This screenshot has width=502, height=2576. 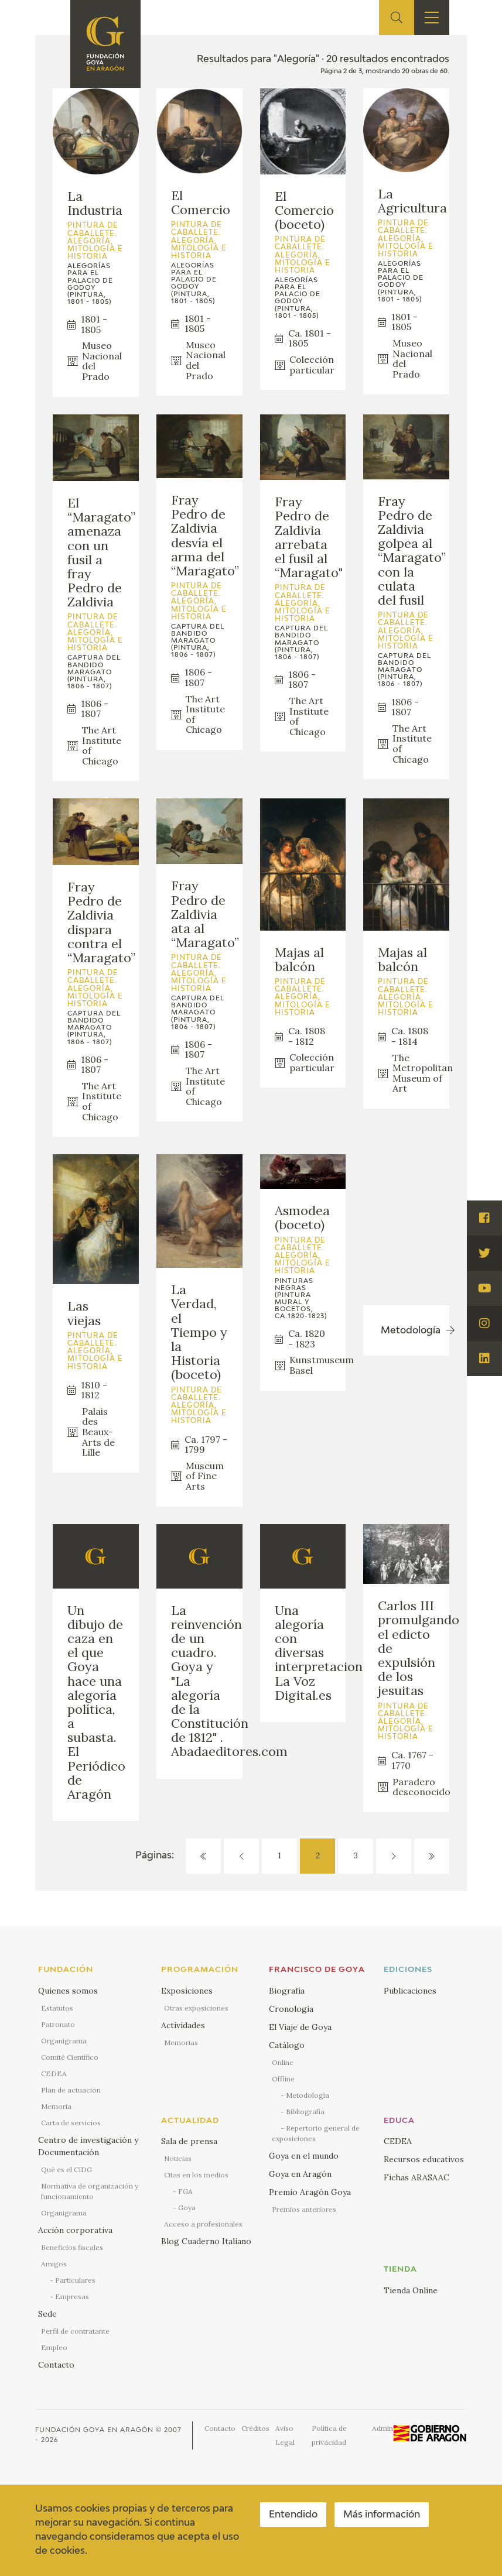 I want to click on Comité Científico, so click(x=69, y=2057).